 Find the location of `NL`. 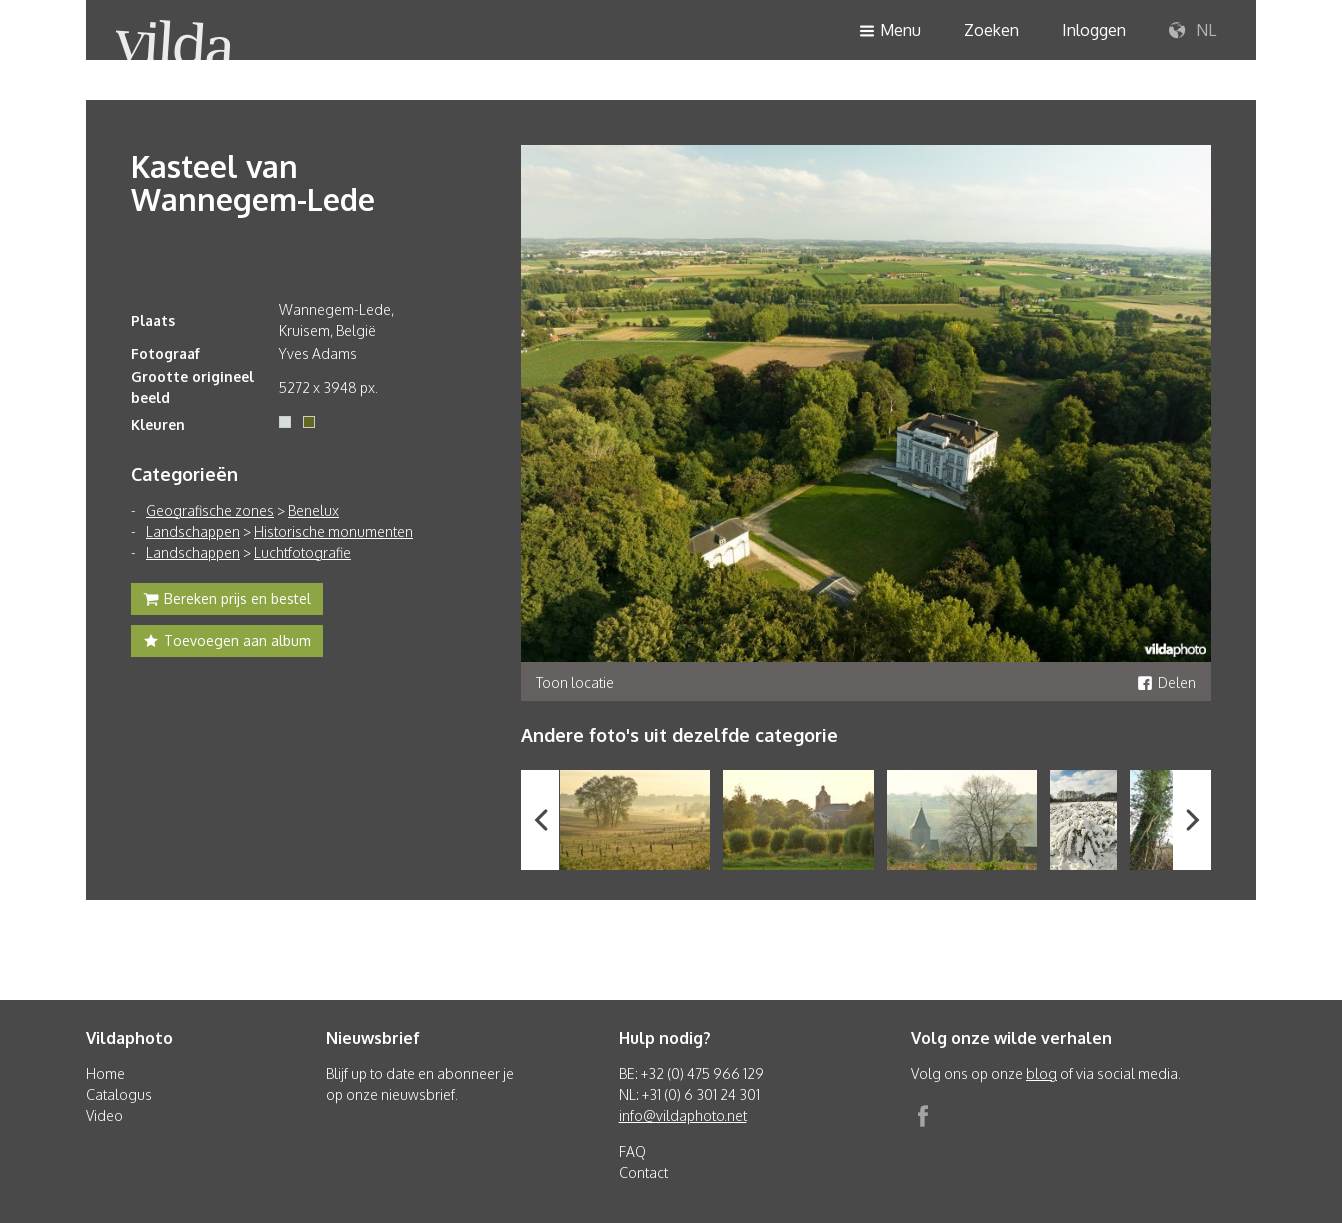

NL is located at coordinates (1192, 31).